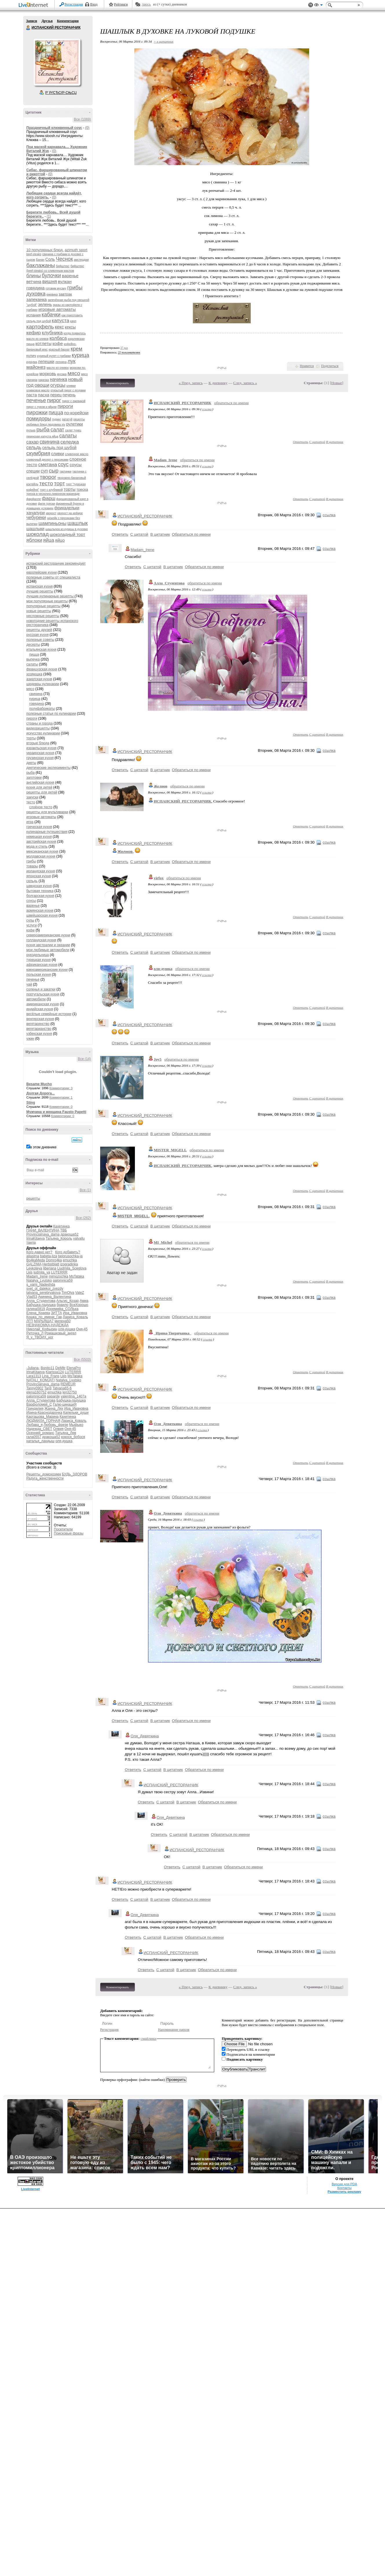 Image resolution: width=385 pixels, height=2576 pixels. I want to click on Поддержка, so click(310, 5).